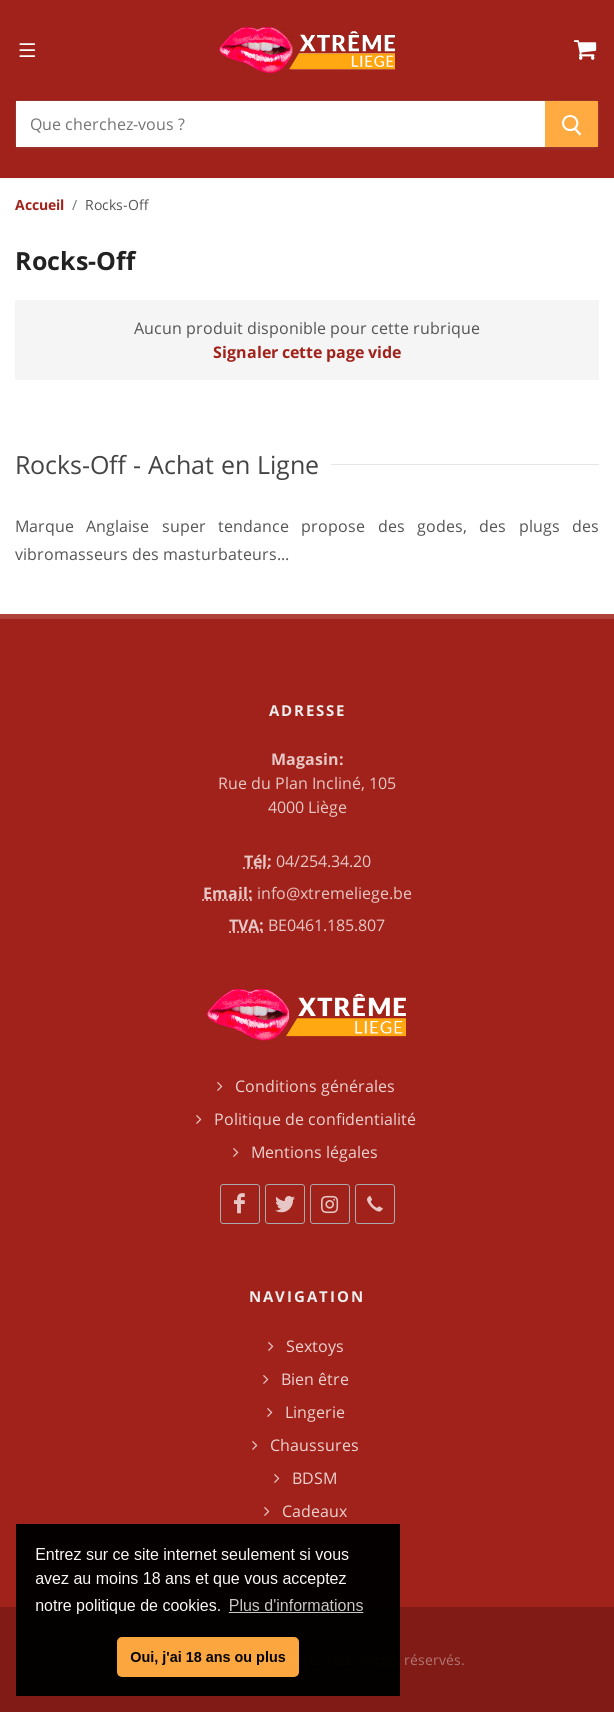  I want to click on Signaler cette page vide, so click(307, 352).